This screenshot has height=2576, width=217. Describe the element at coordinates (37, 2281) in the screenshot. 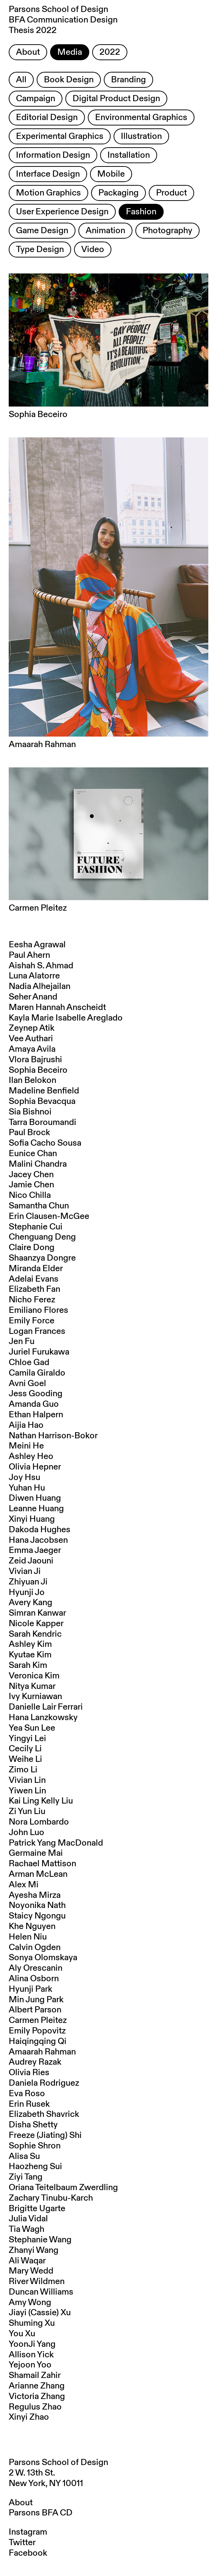

I see `River Wildmen` at that location.